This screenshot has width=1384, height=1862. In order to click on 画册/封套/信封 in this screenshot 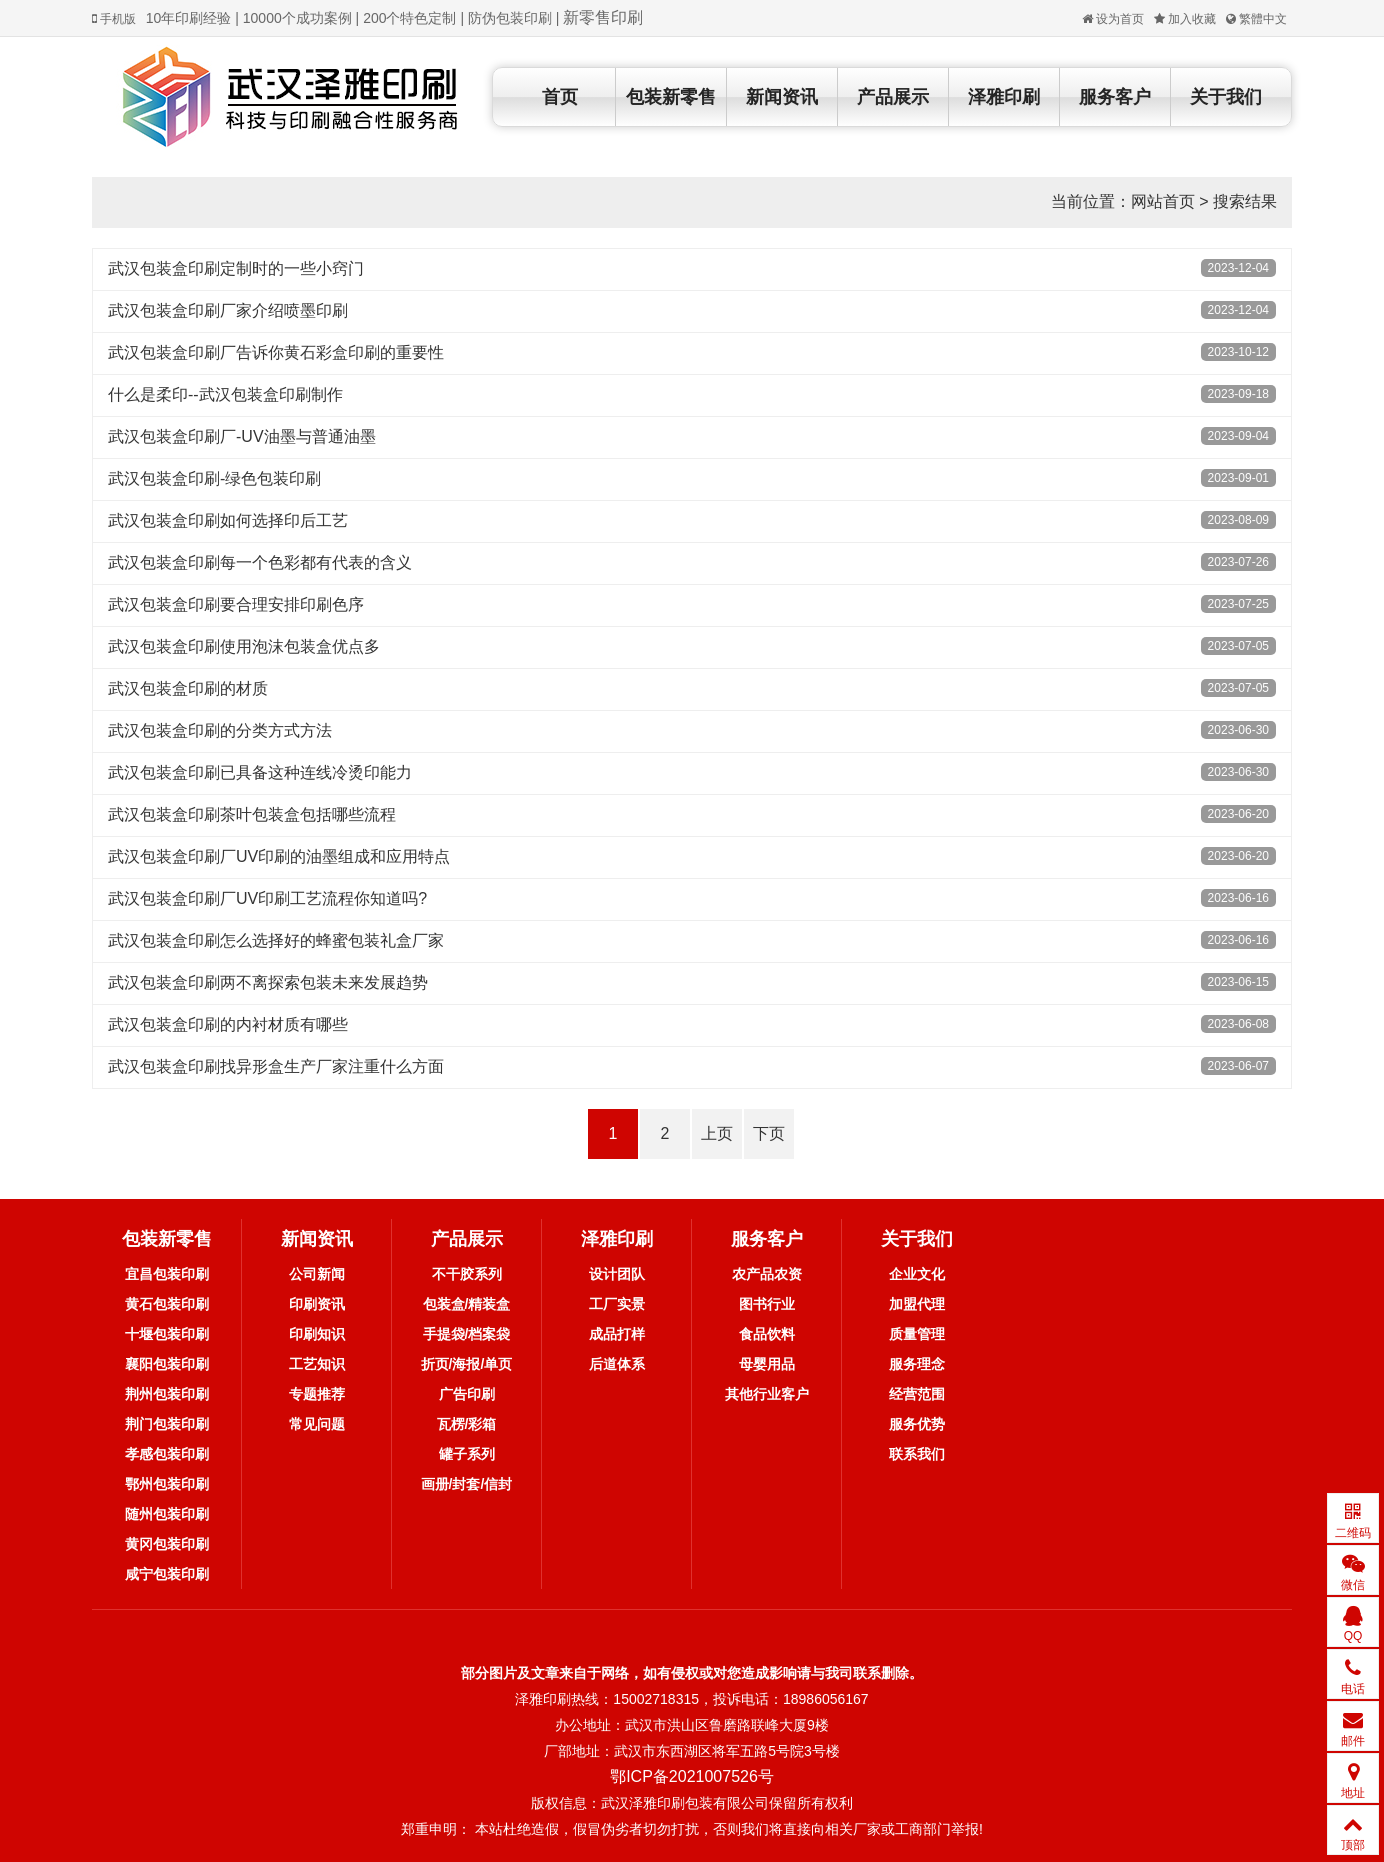, I will do `click(467, 1484)`.